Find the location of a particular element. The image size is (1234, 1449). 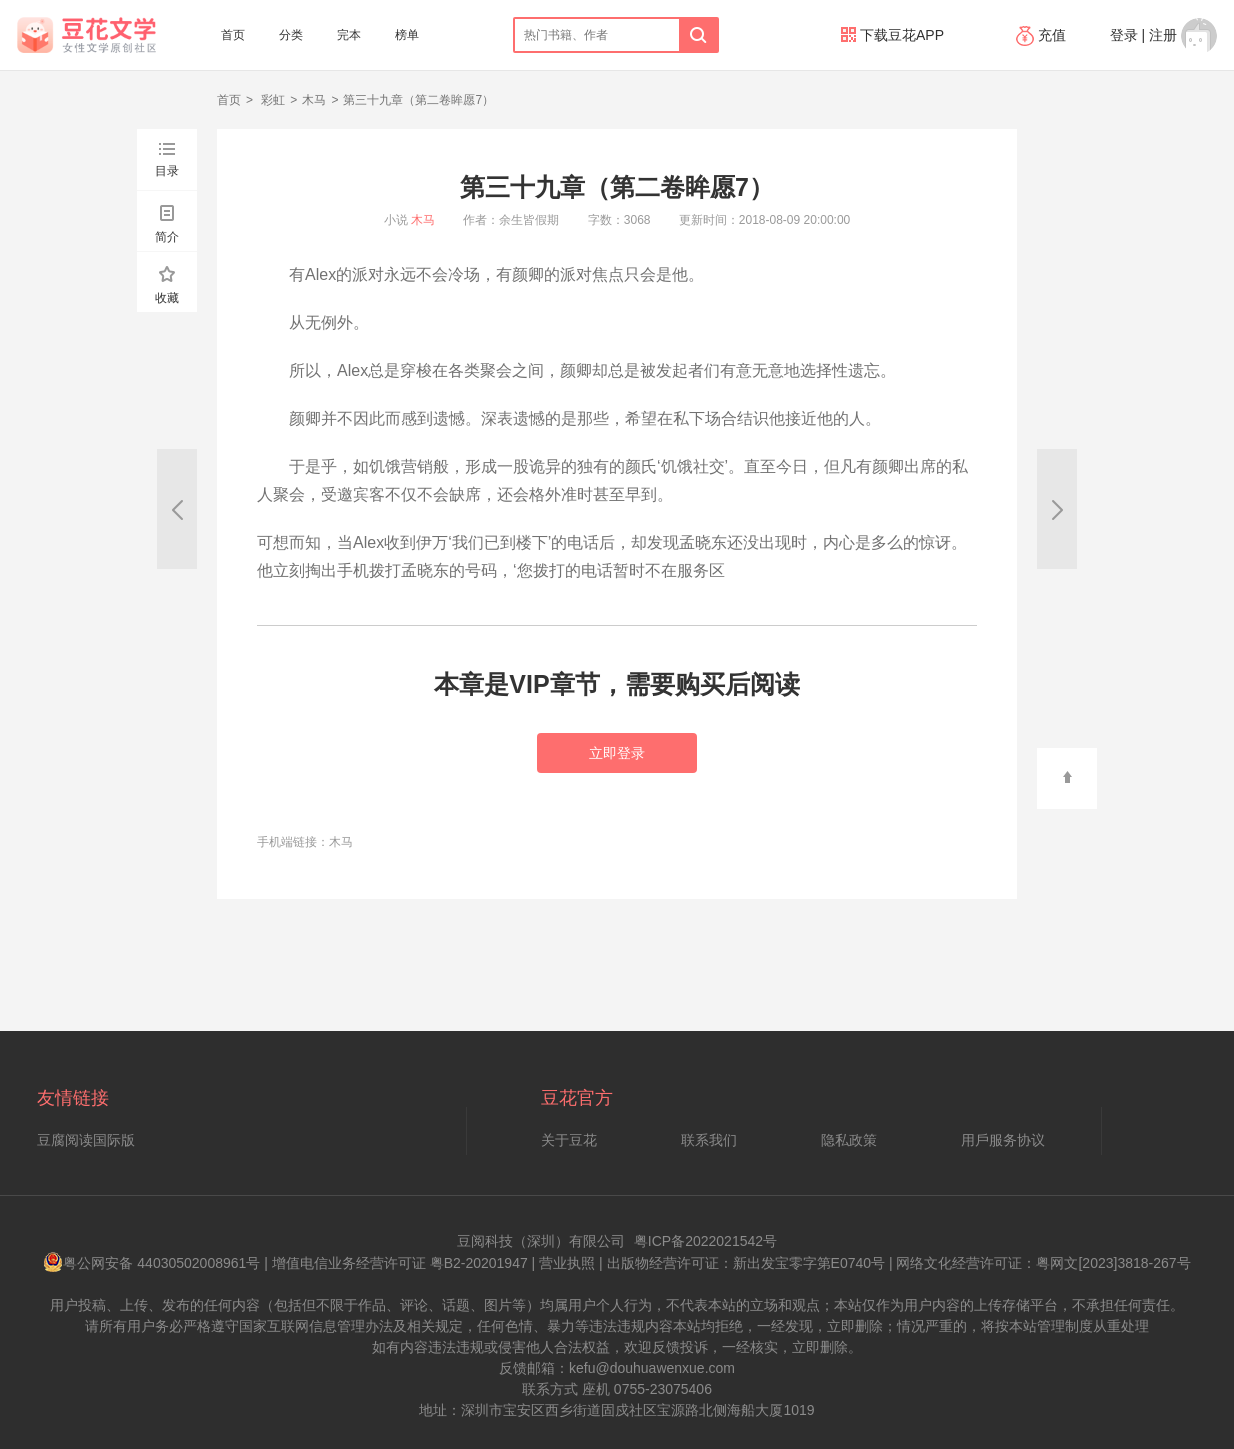

彩虹 is located at coordinates (271, 100).